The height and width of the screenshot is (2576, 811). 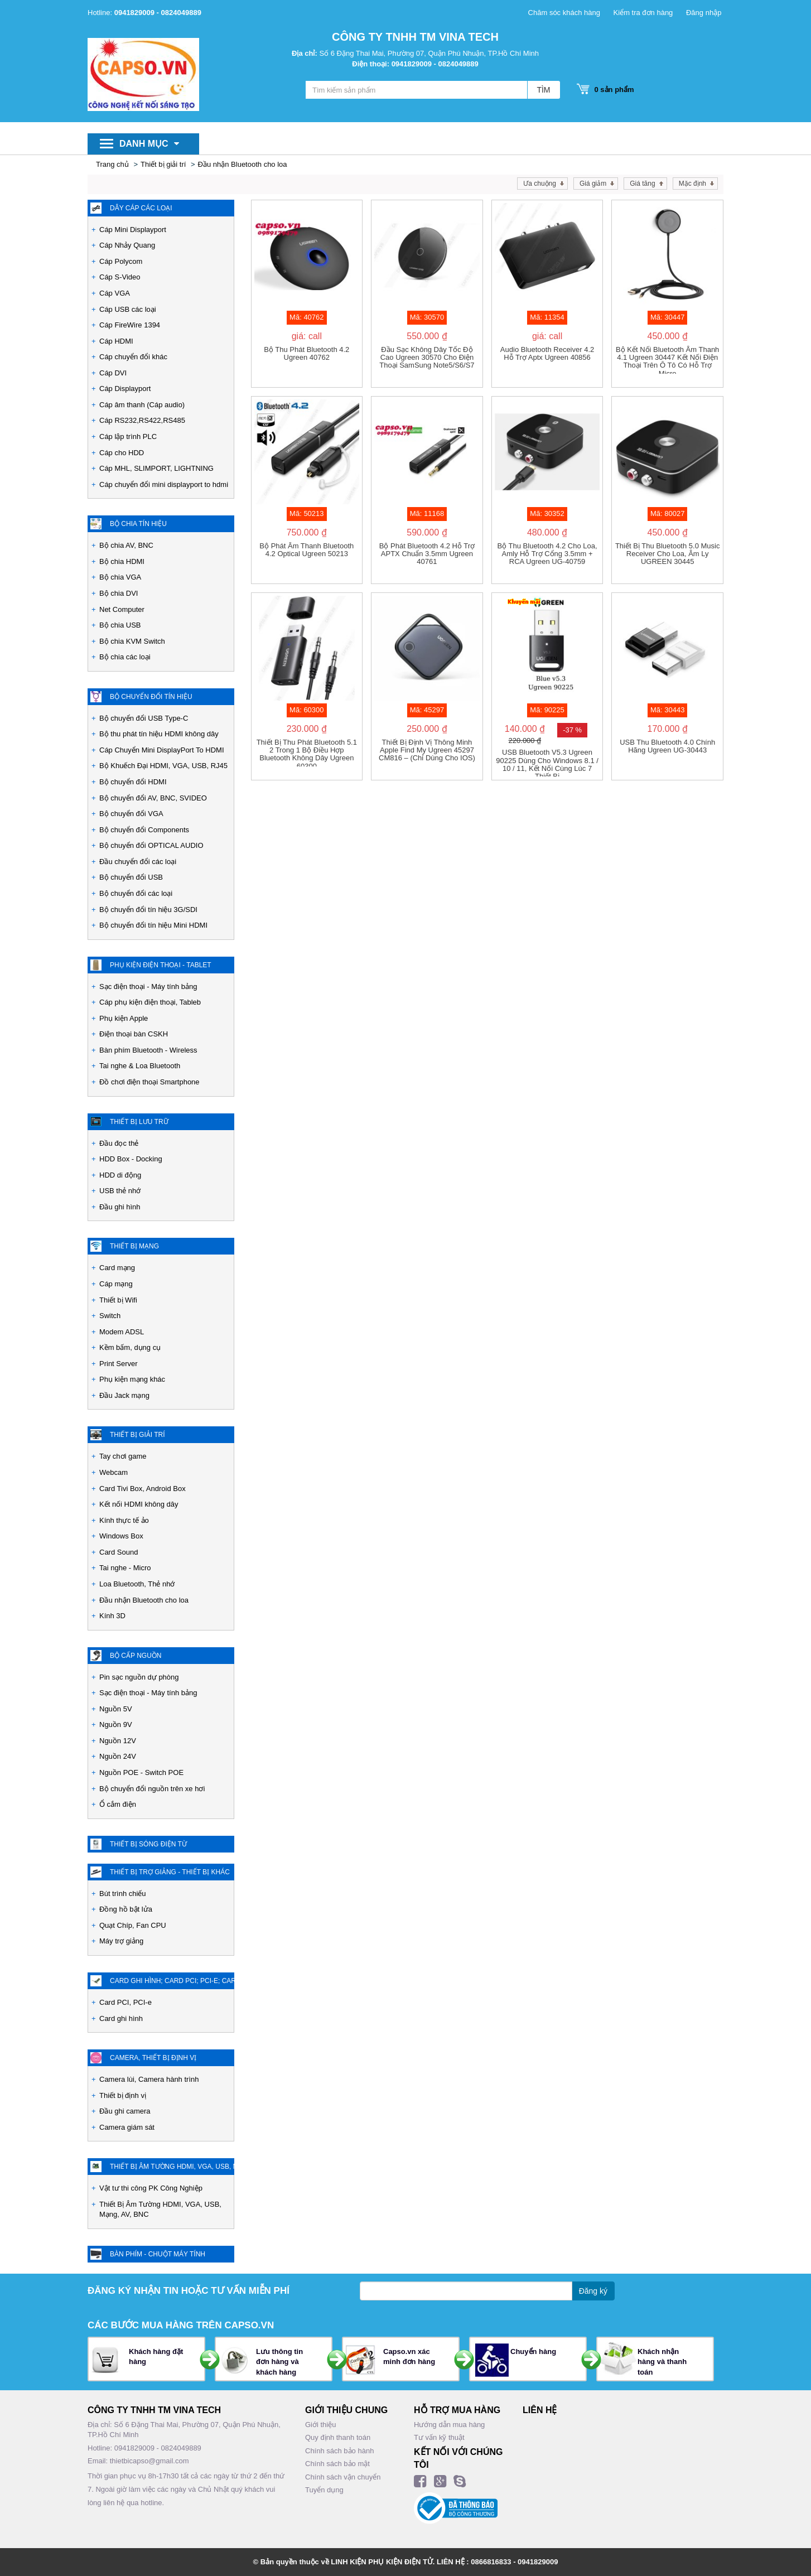 I want to click on Bộ chia các loại, so click(x=125, y=657).